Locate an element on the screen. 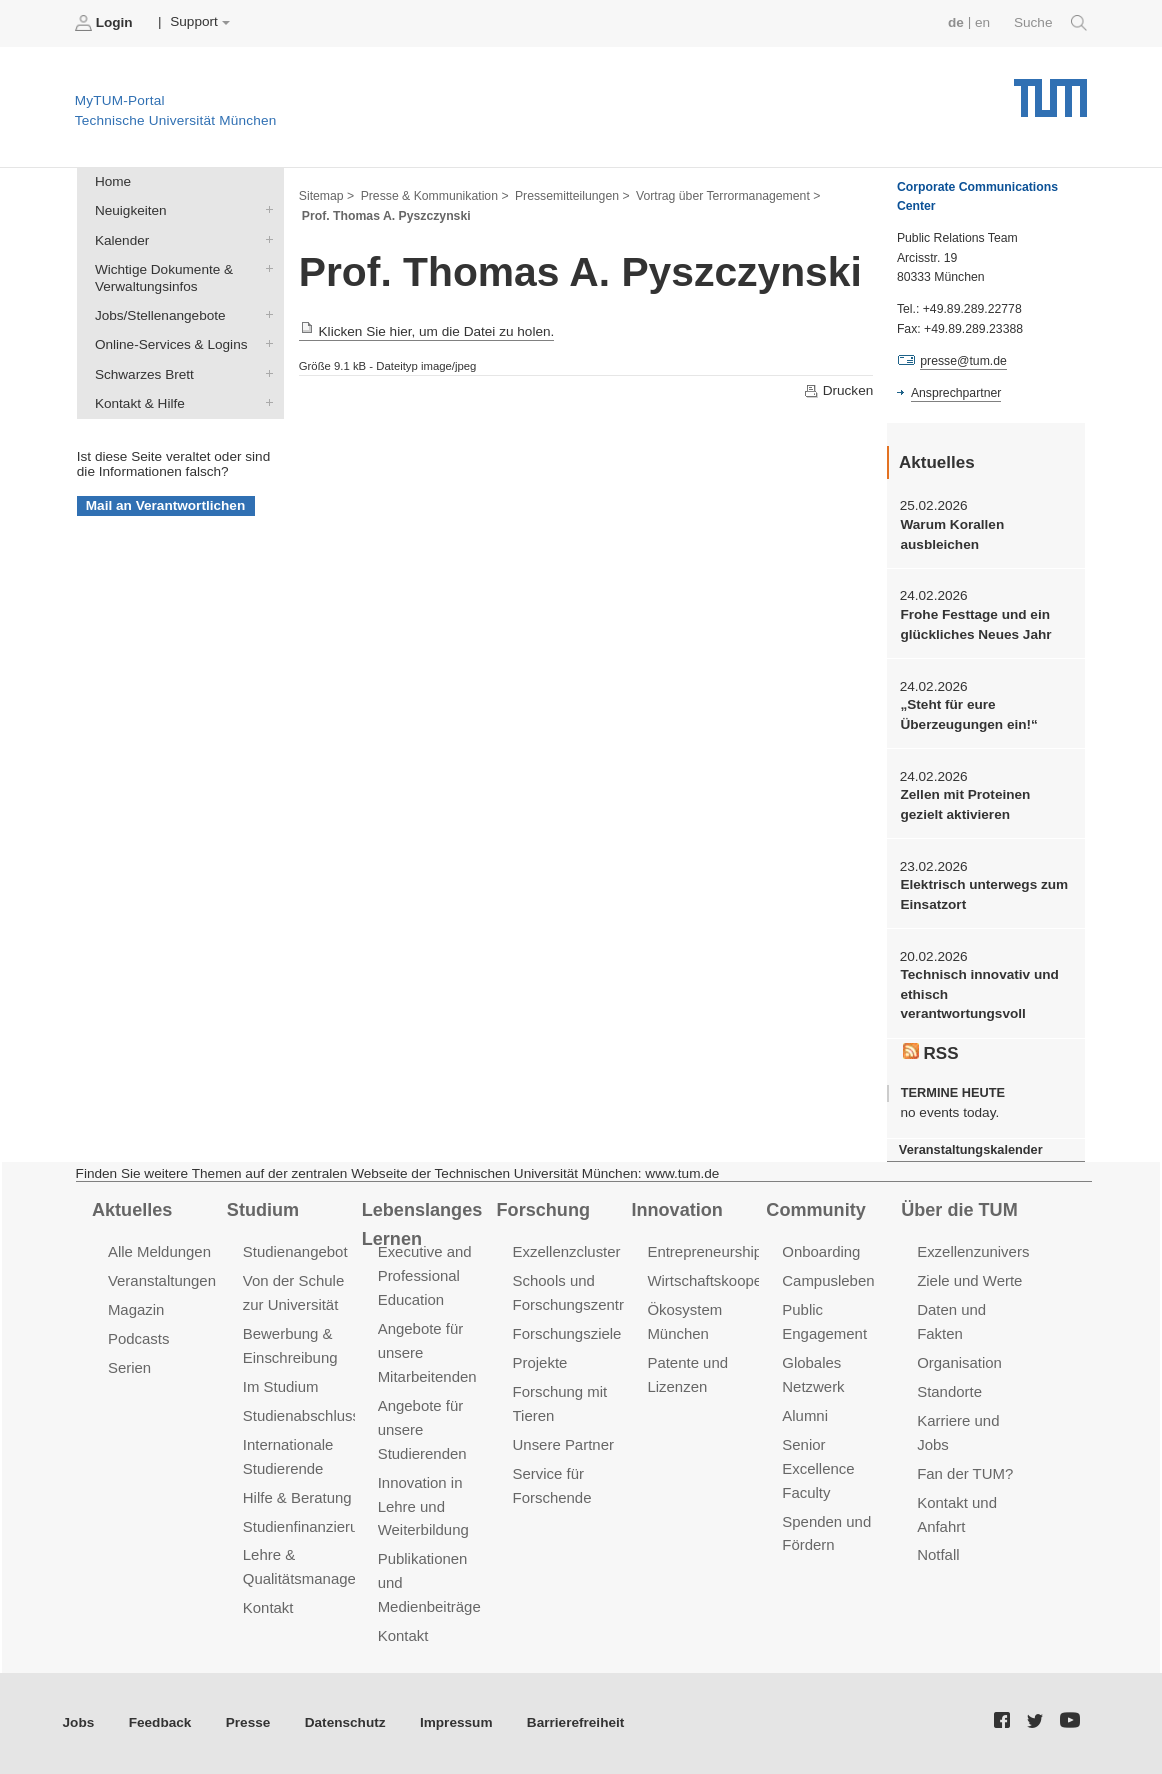 The height and width of the screenshot is (1774, 1162). Presse is located at coordinates (248, 1722).